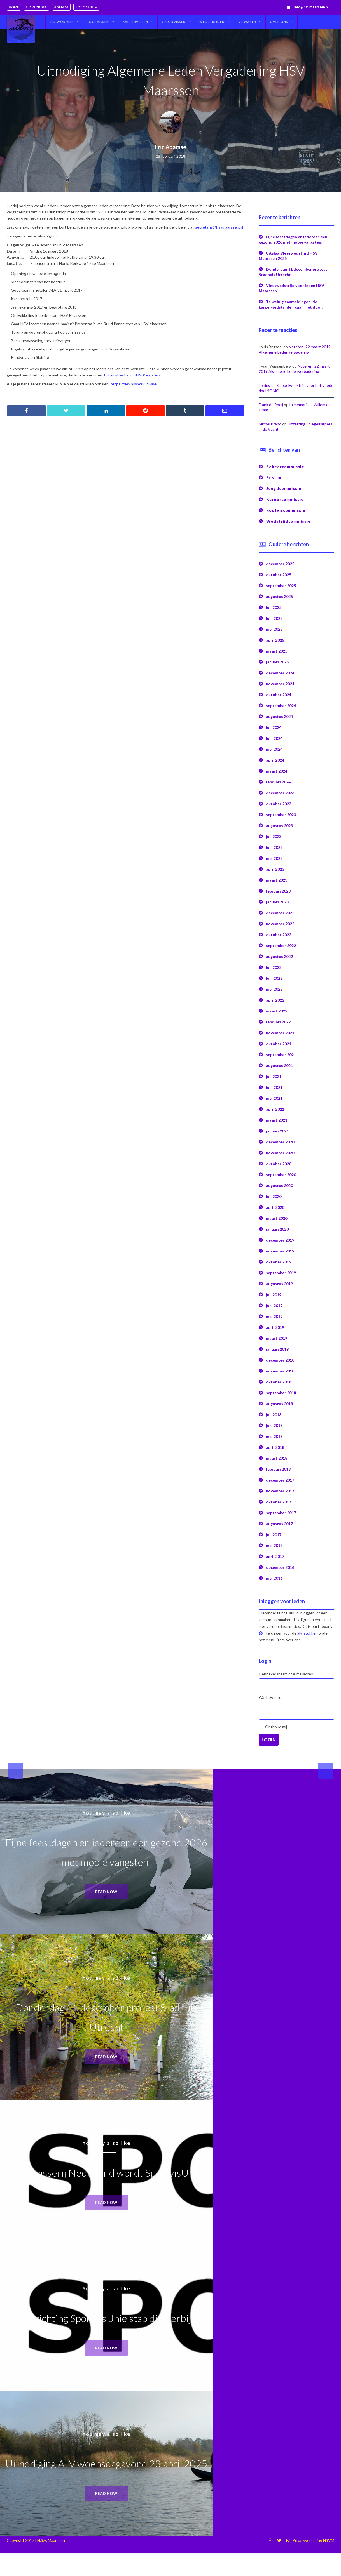 The width and height of the screenshot is (341, 2576). I want to click on oktober 2017, so click(278, 1501).